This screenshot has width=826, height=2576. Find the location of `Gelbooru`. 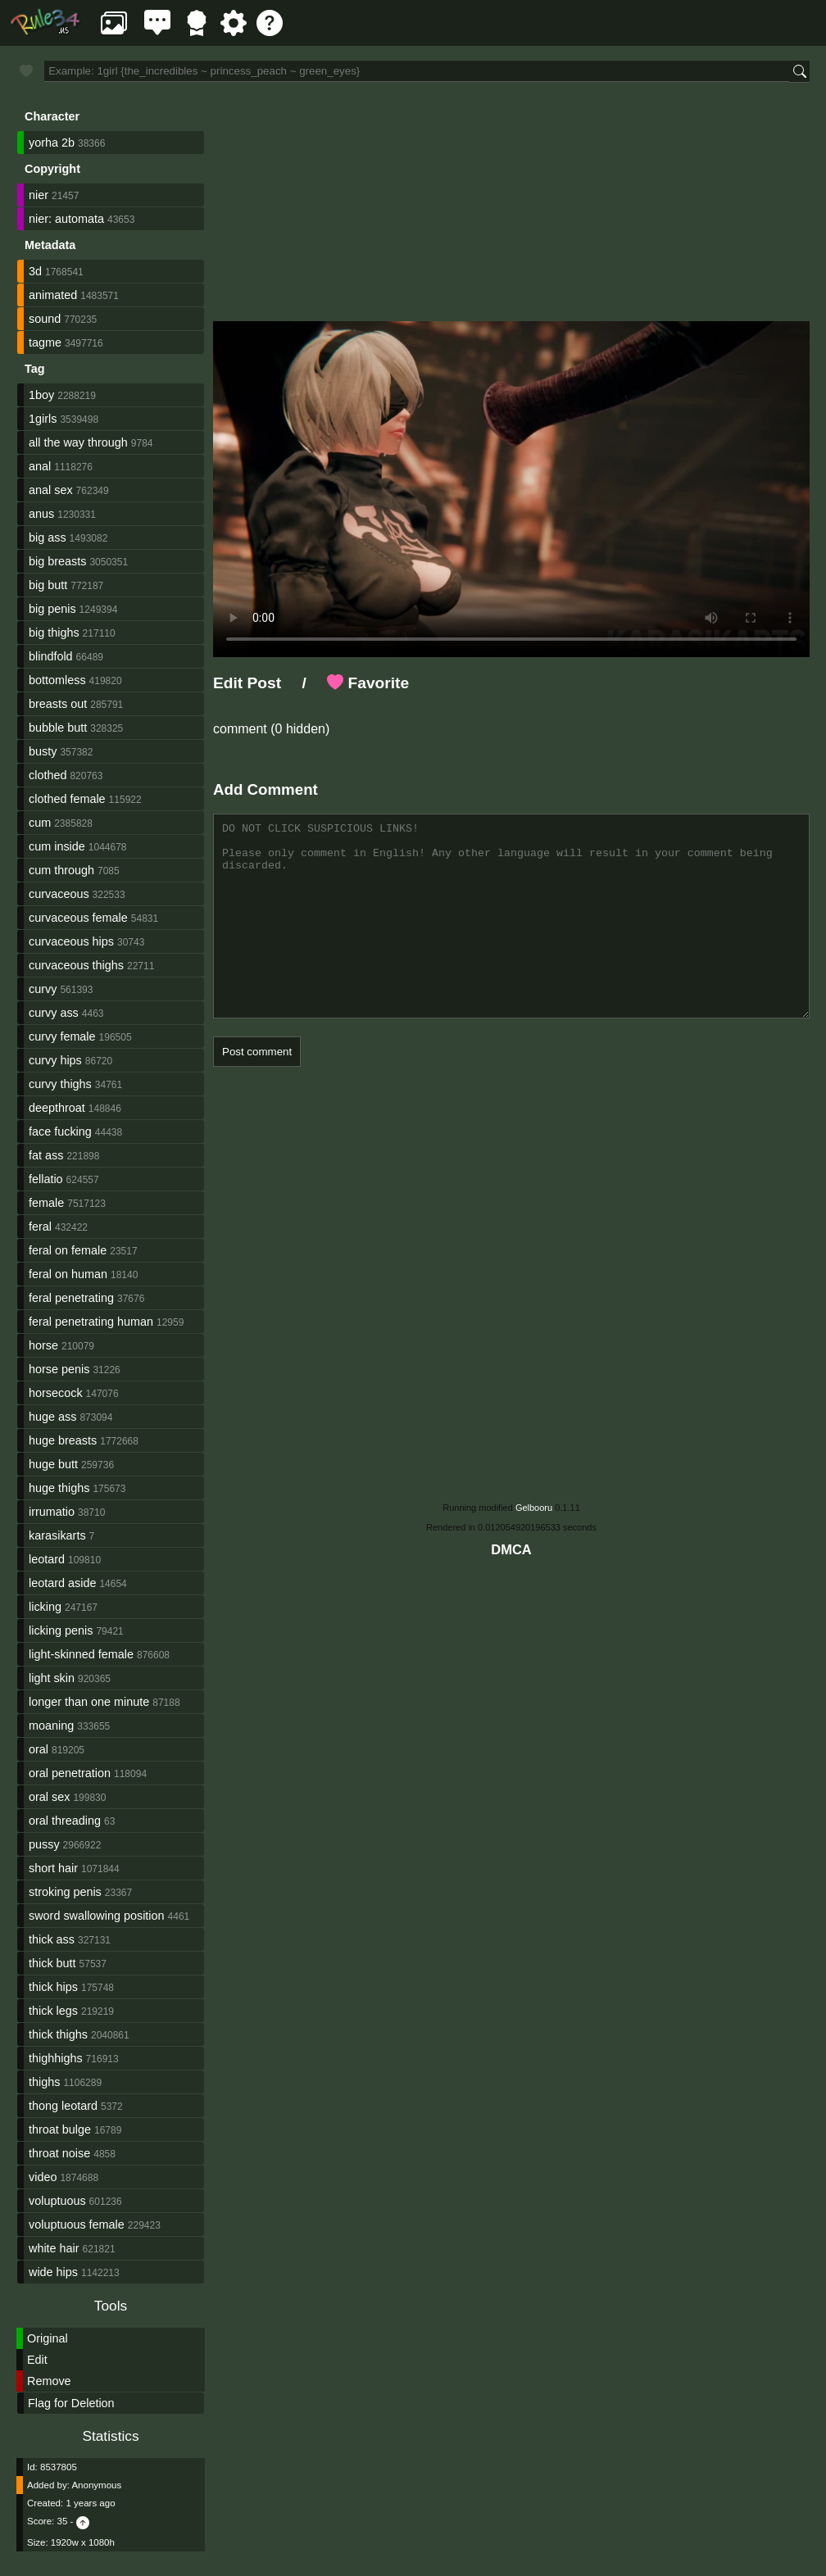

Gelbooru is located at coordinates (533, 1507).